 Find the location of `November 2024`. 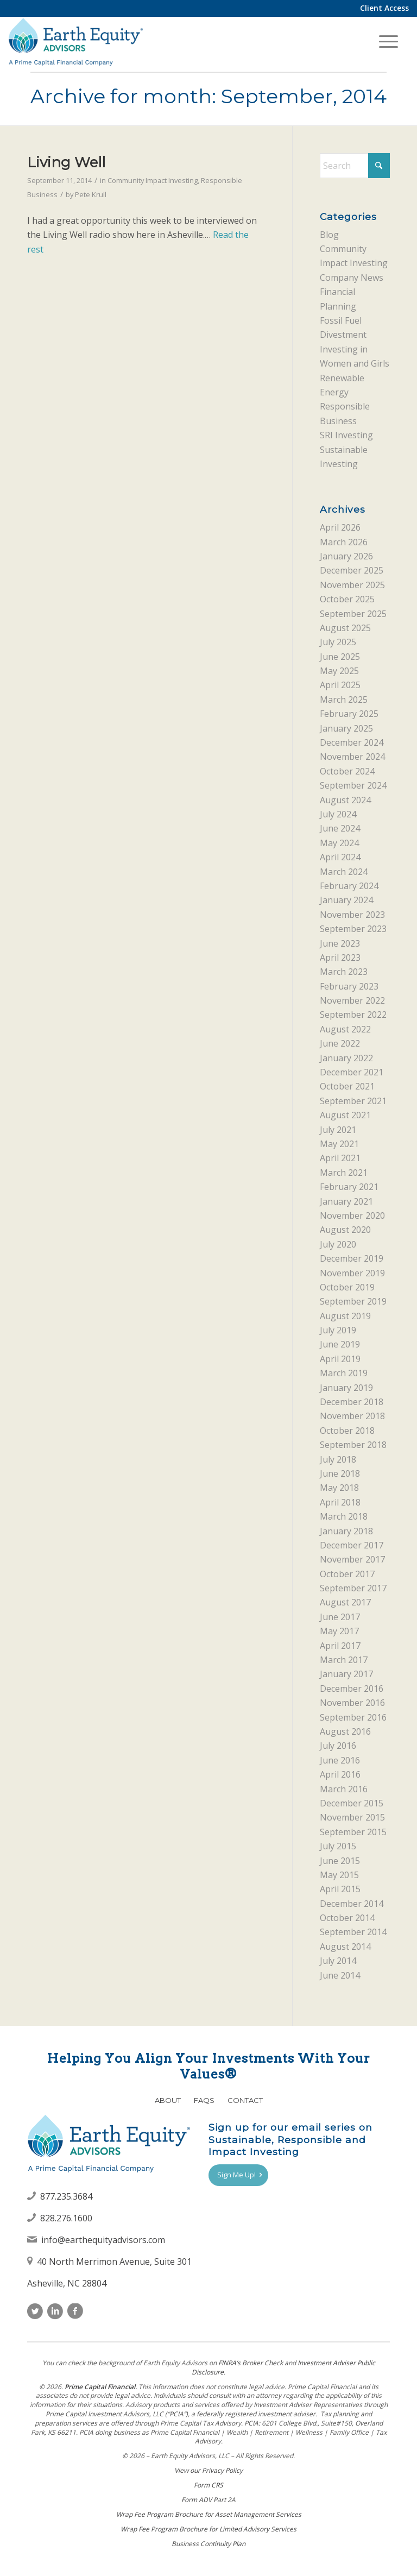

November 2024 is located at coordinates (352, 757).